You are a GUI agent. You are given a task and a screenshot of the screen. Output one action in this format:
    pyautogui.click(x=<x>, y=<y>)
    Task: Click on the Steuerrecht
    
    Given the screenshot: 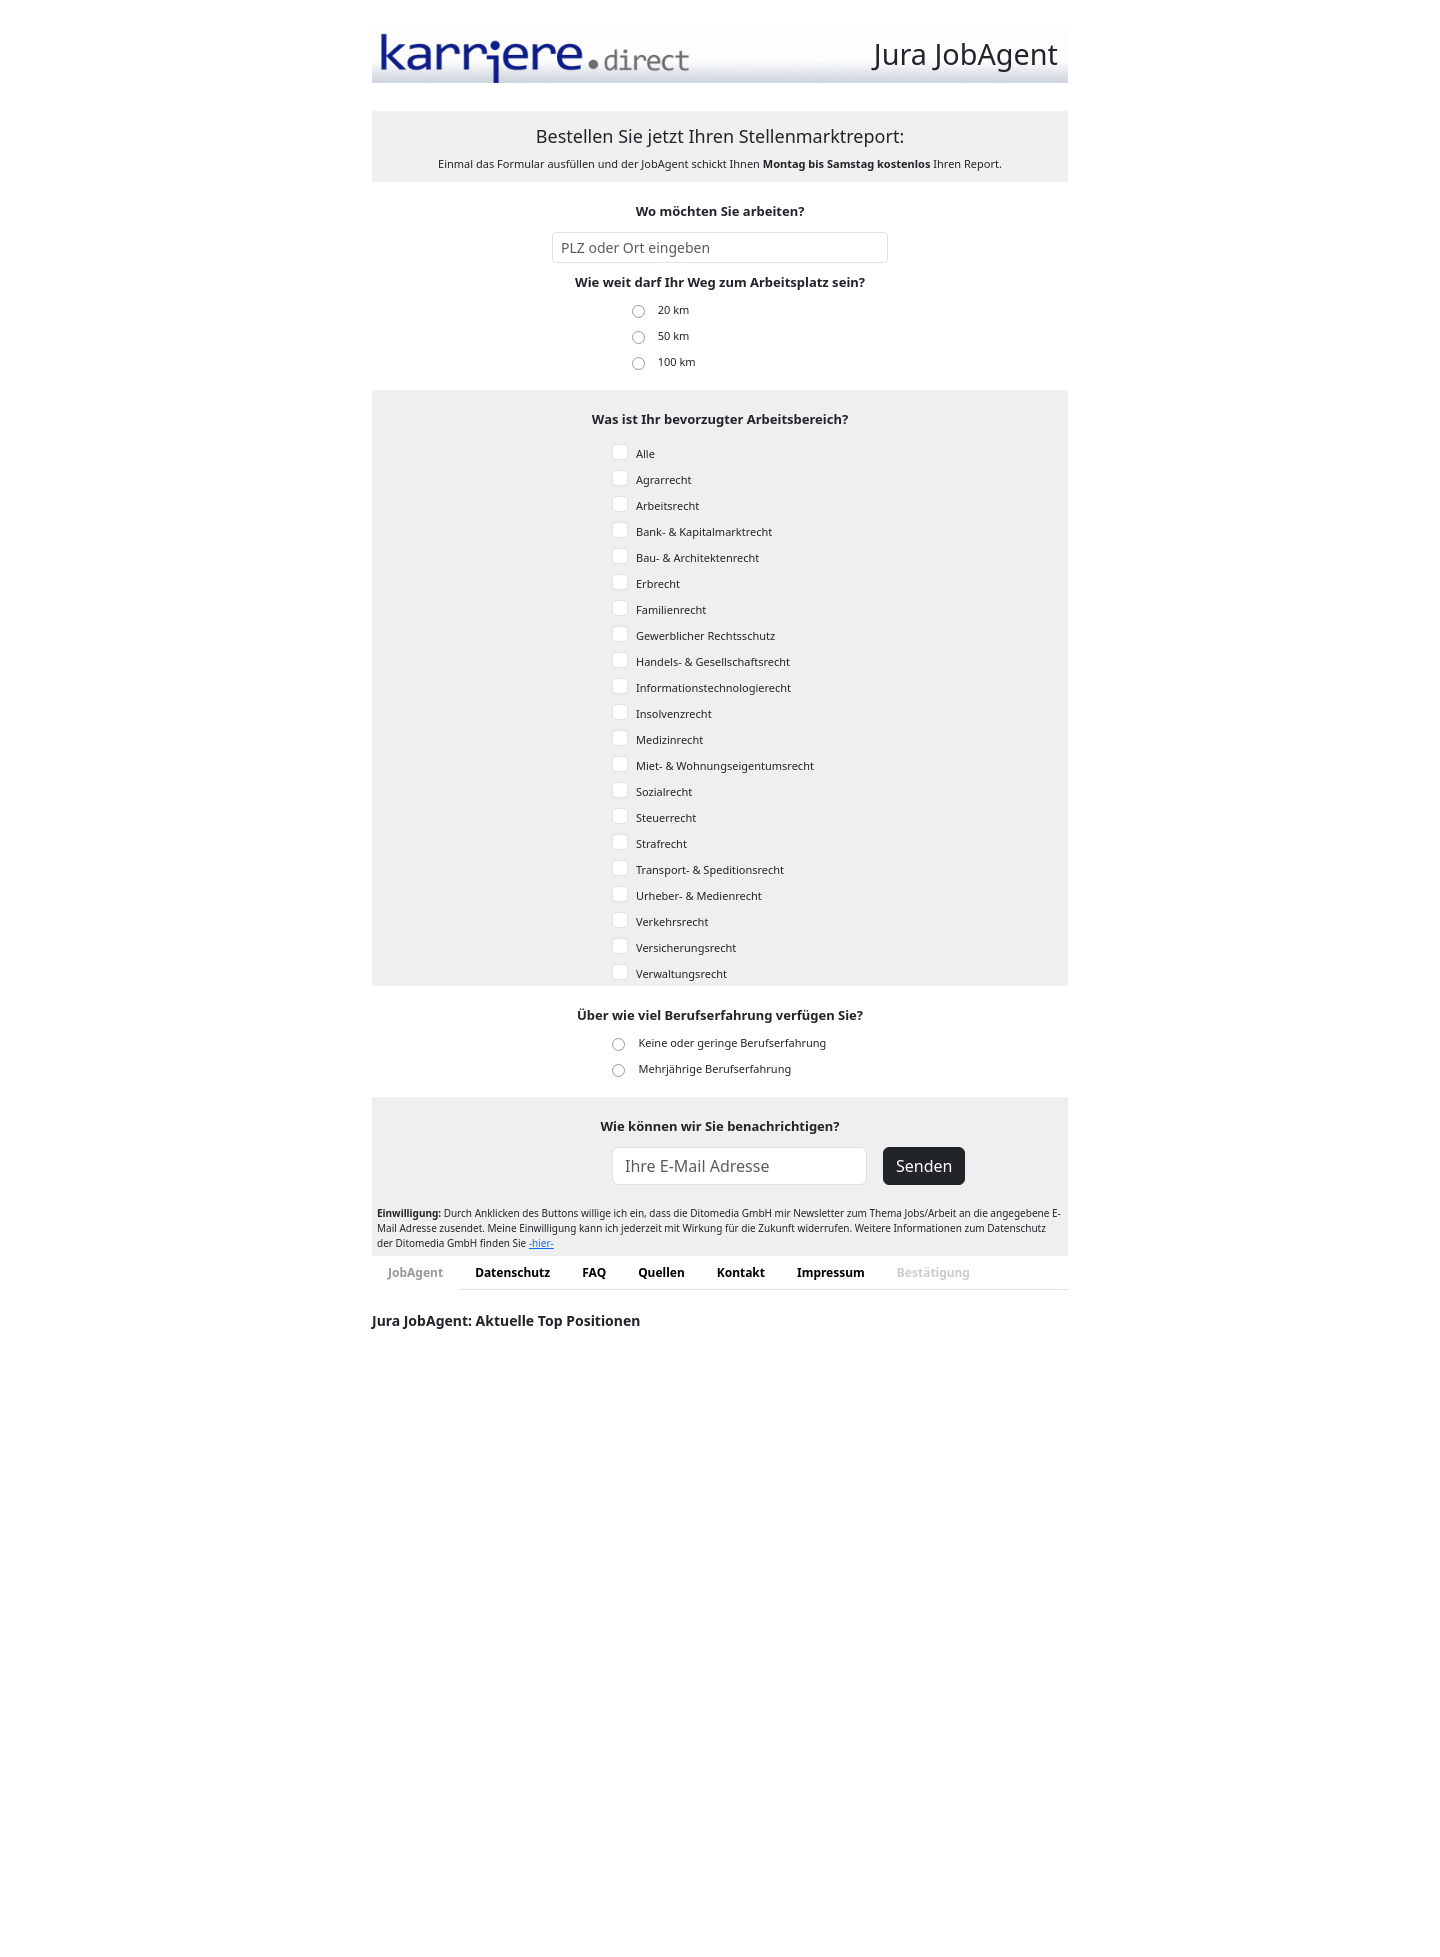 What is the action you would take?
    pyautogui.click(x=666, y=817)
    